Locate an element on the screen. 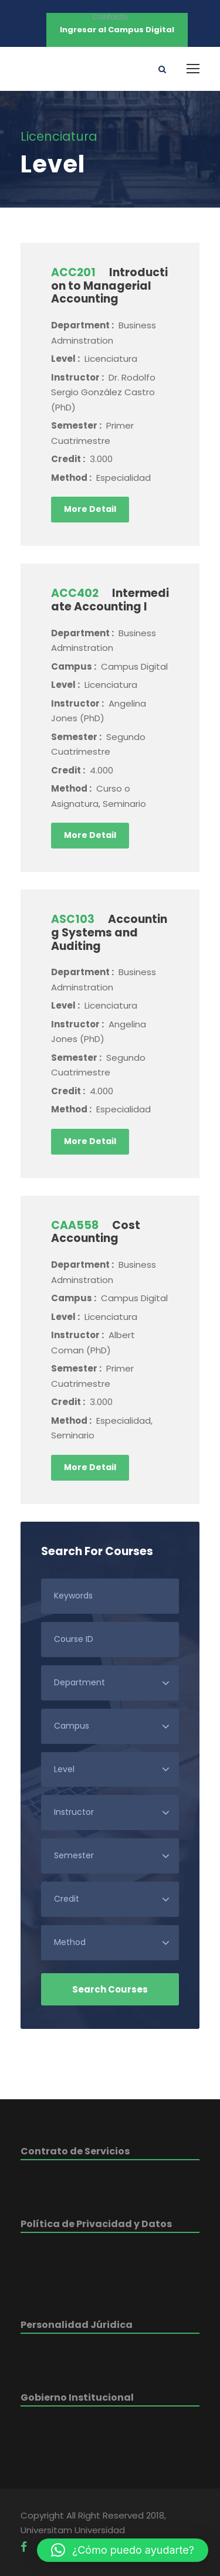  [button] is located at coordinates (122, 2550).